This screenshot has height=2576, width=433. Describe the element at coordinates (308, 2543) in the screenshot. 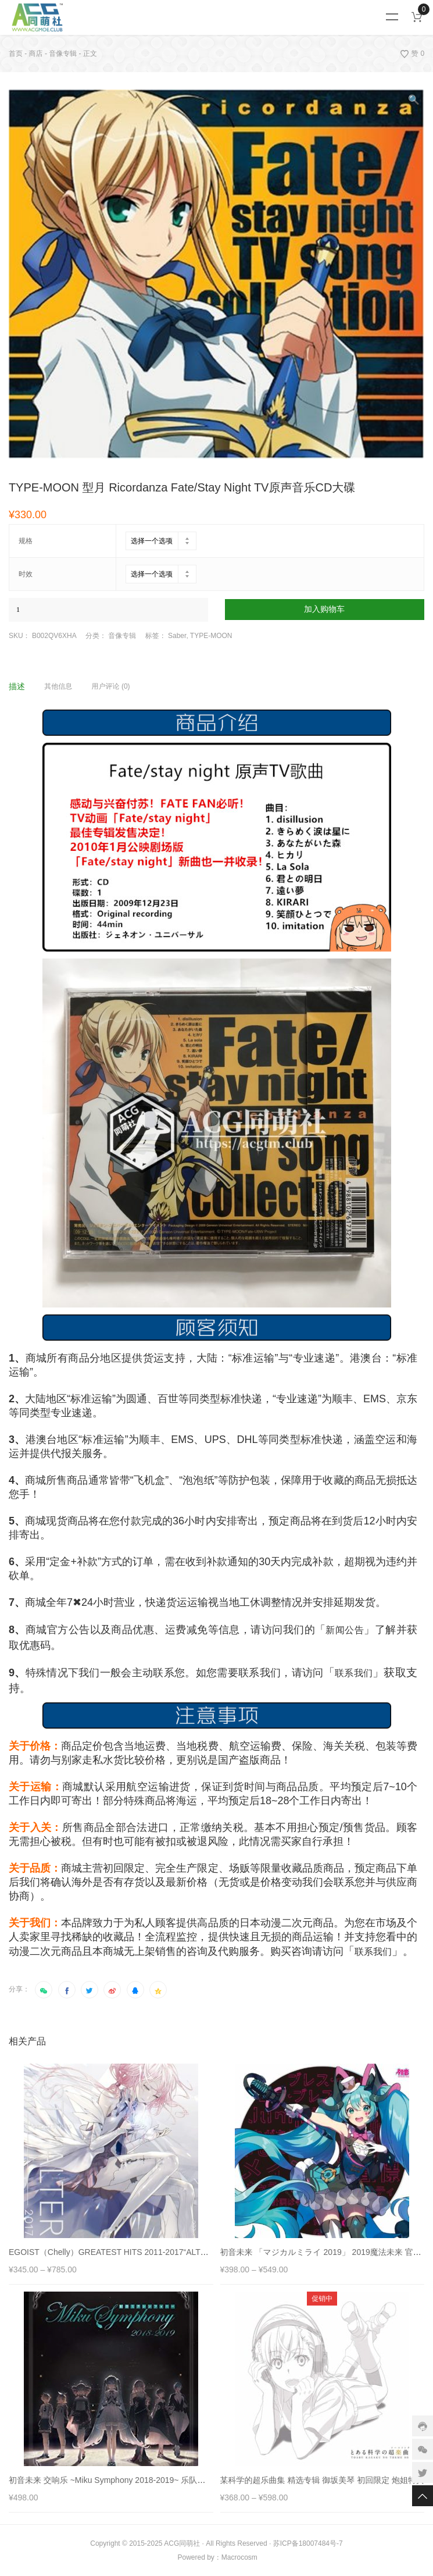

I see `苏ICP备18007484号-7` at that location.